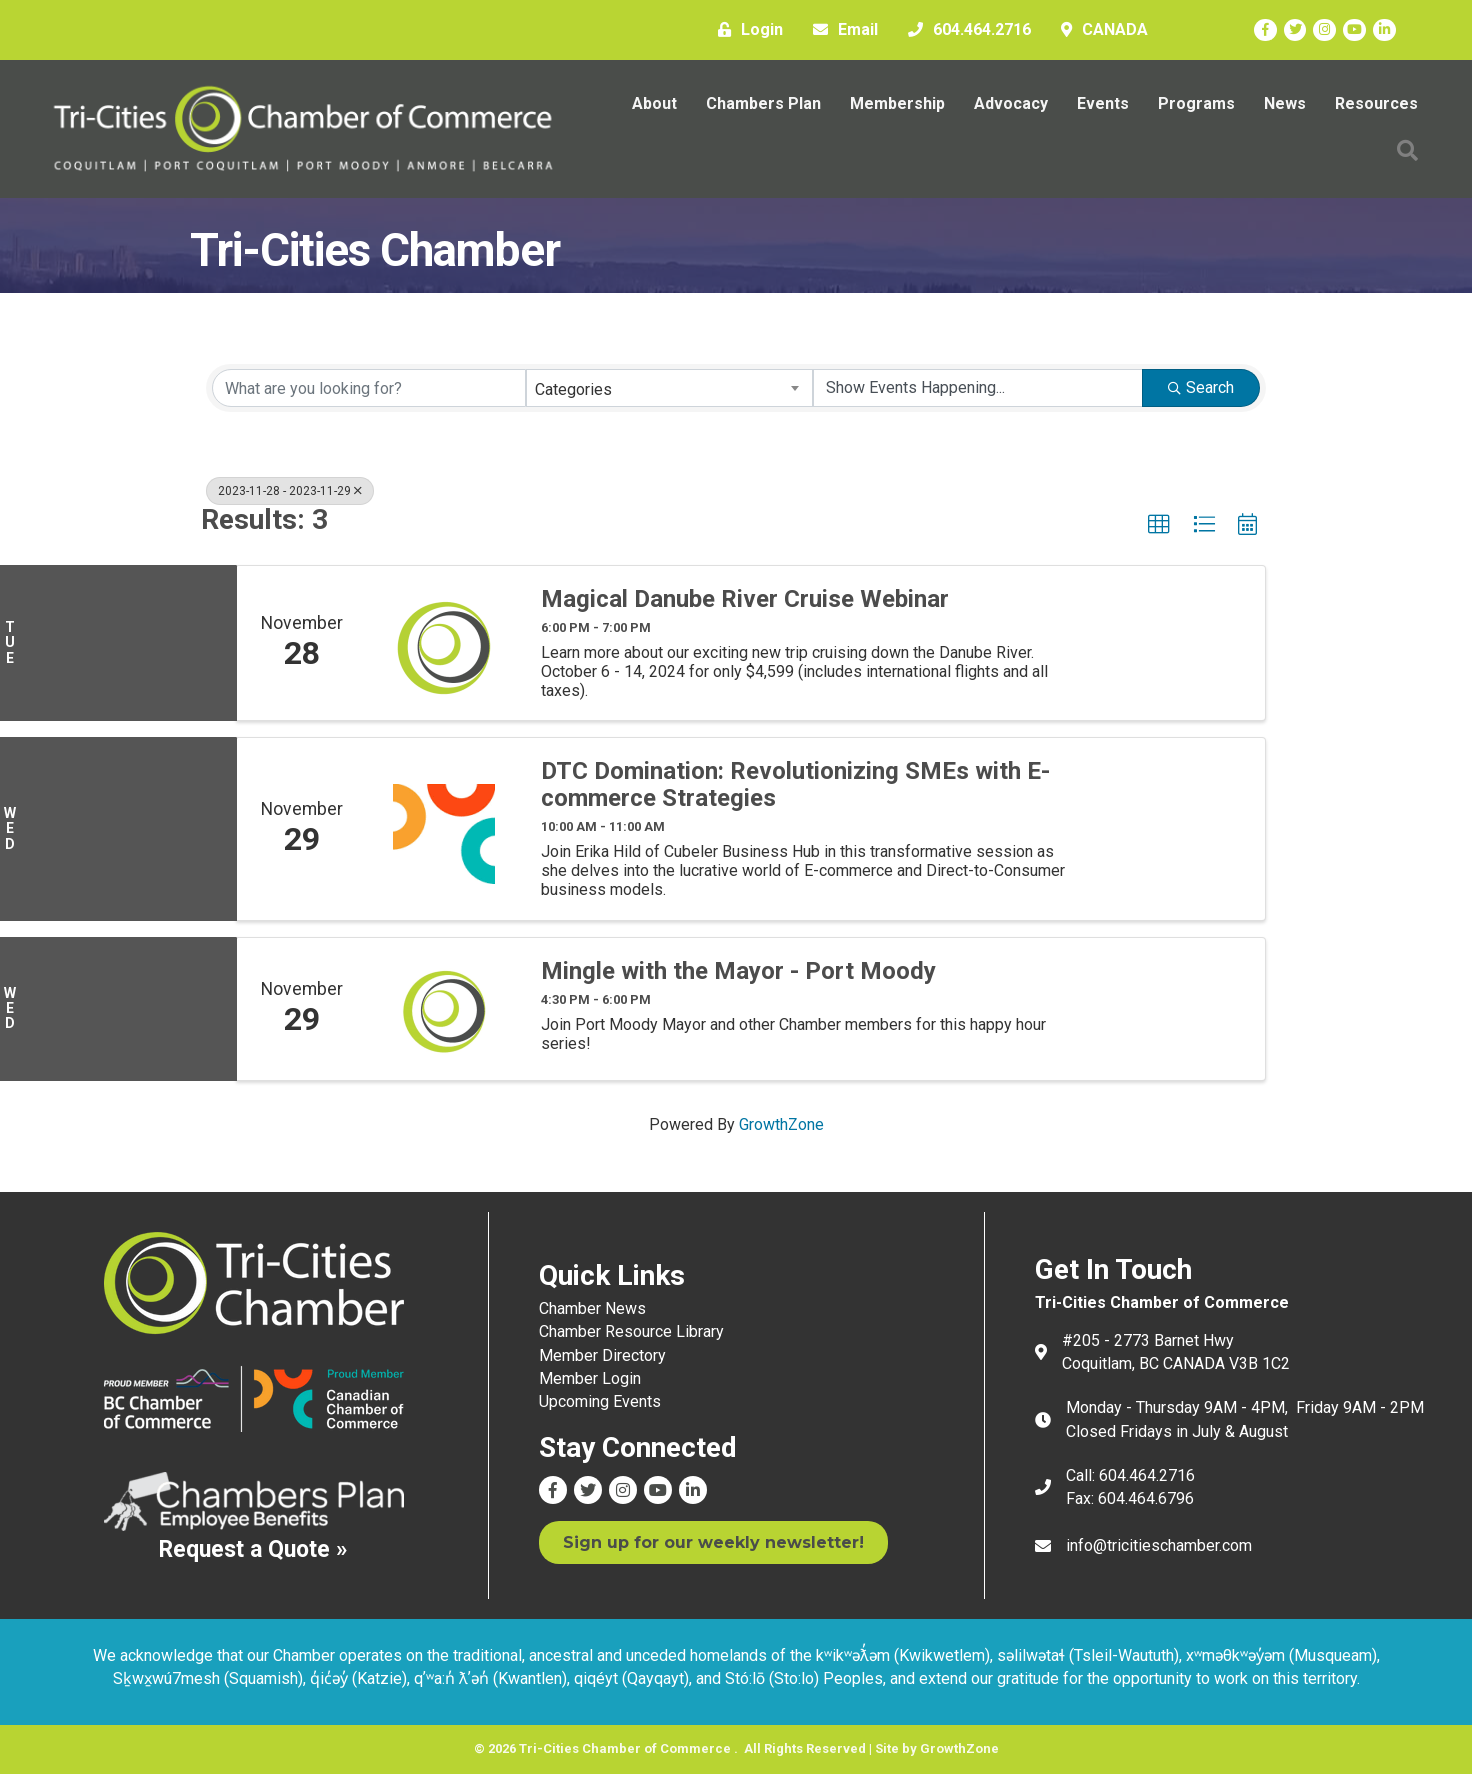  I want to click on Member Directory, so click(602, 1355).